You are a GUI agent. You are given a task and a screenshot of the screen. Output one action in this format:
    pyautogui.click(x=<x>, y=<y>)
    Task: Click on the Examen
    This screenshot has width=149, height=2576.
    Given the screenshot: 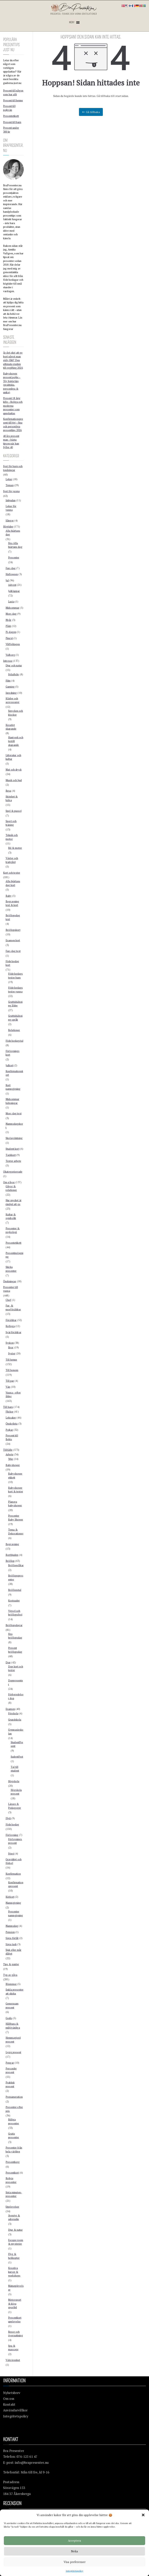 What is the action you would take?
    pyautogui.click(x=10, y=1709)
    